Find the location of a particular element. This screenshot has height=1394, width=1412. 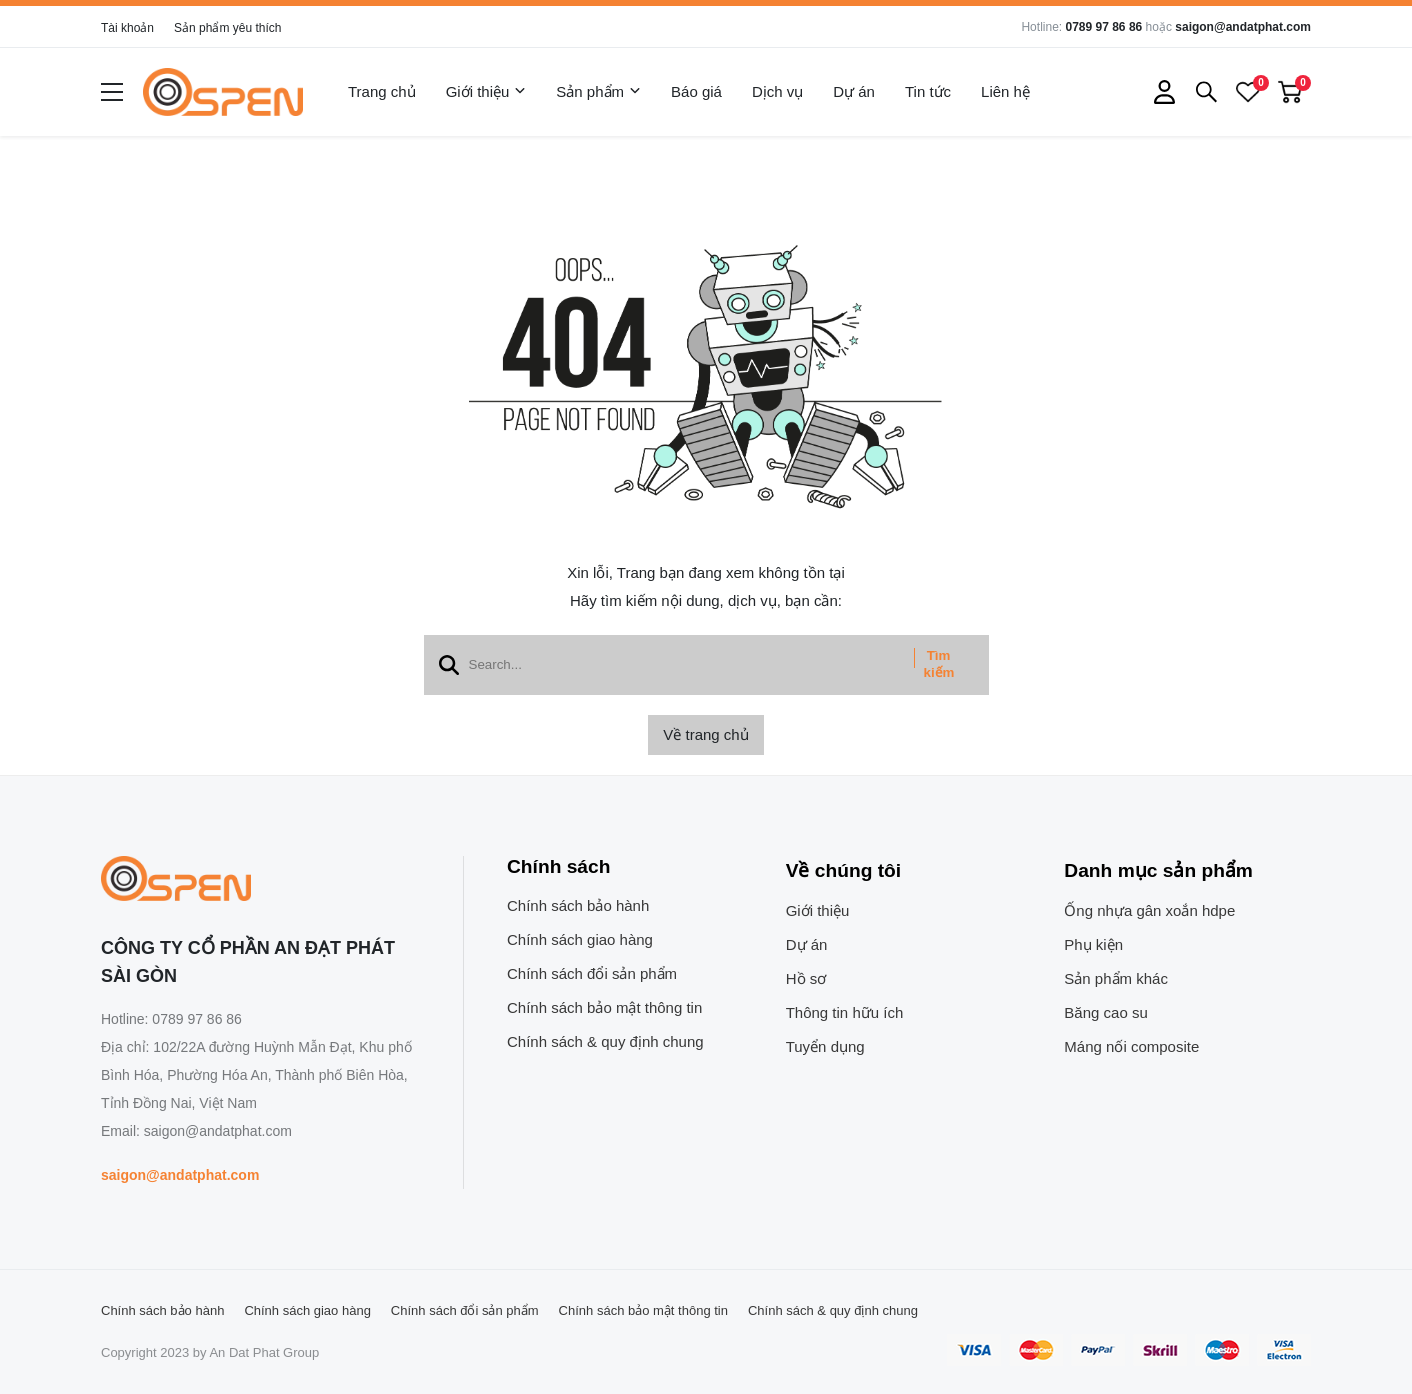

Sản phẩm khác is located at coordinates (1116, 978).